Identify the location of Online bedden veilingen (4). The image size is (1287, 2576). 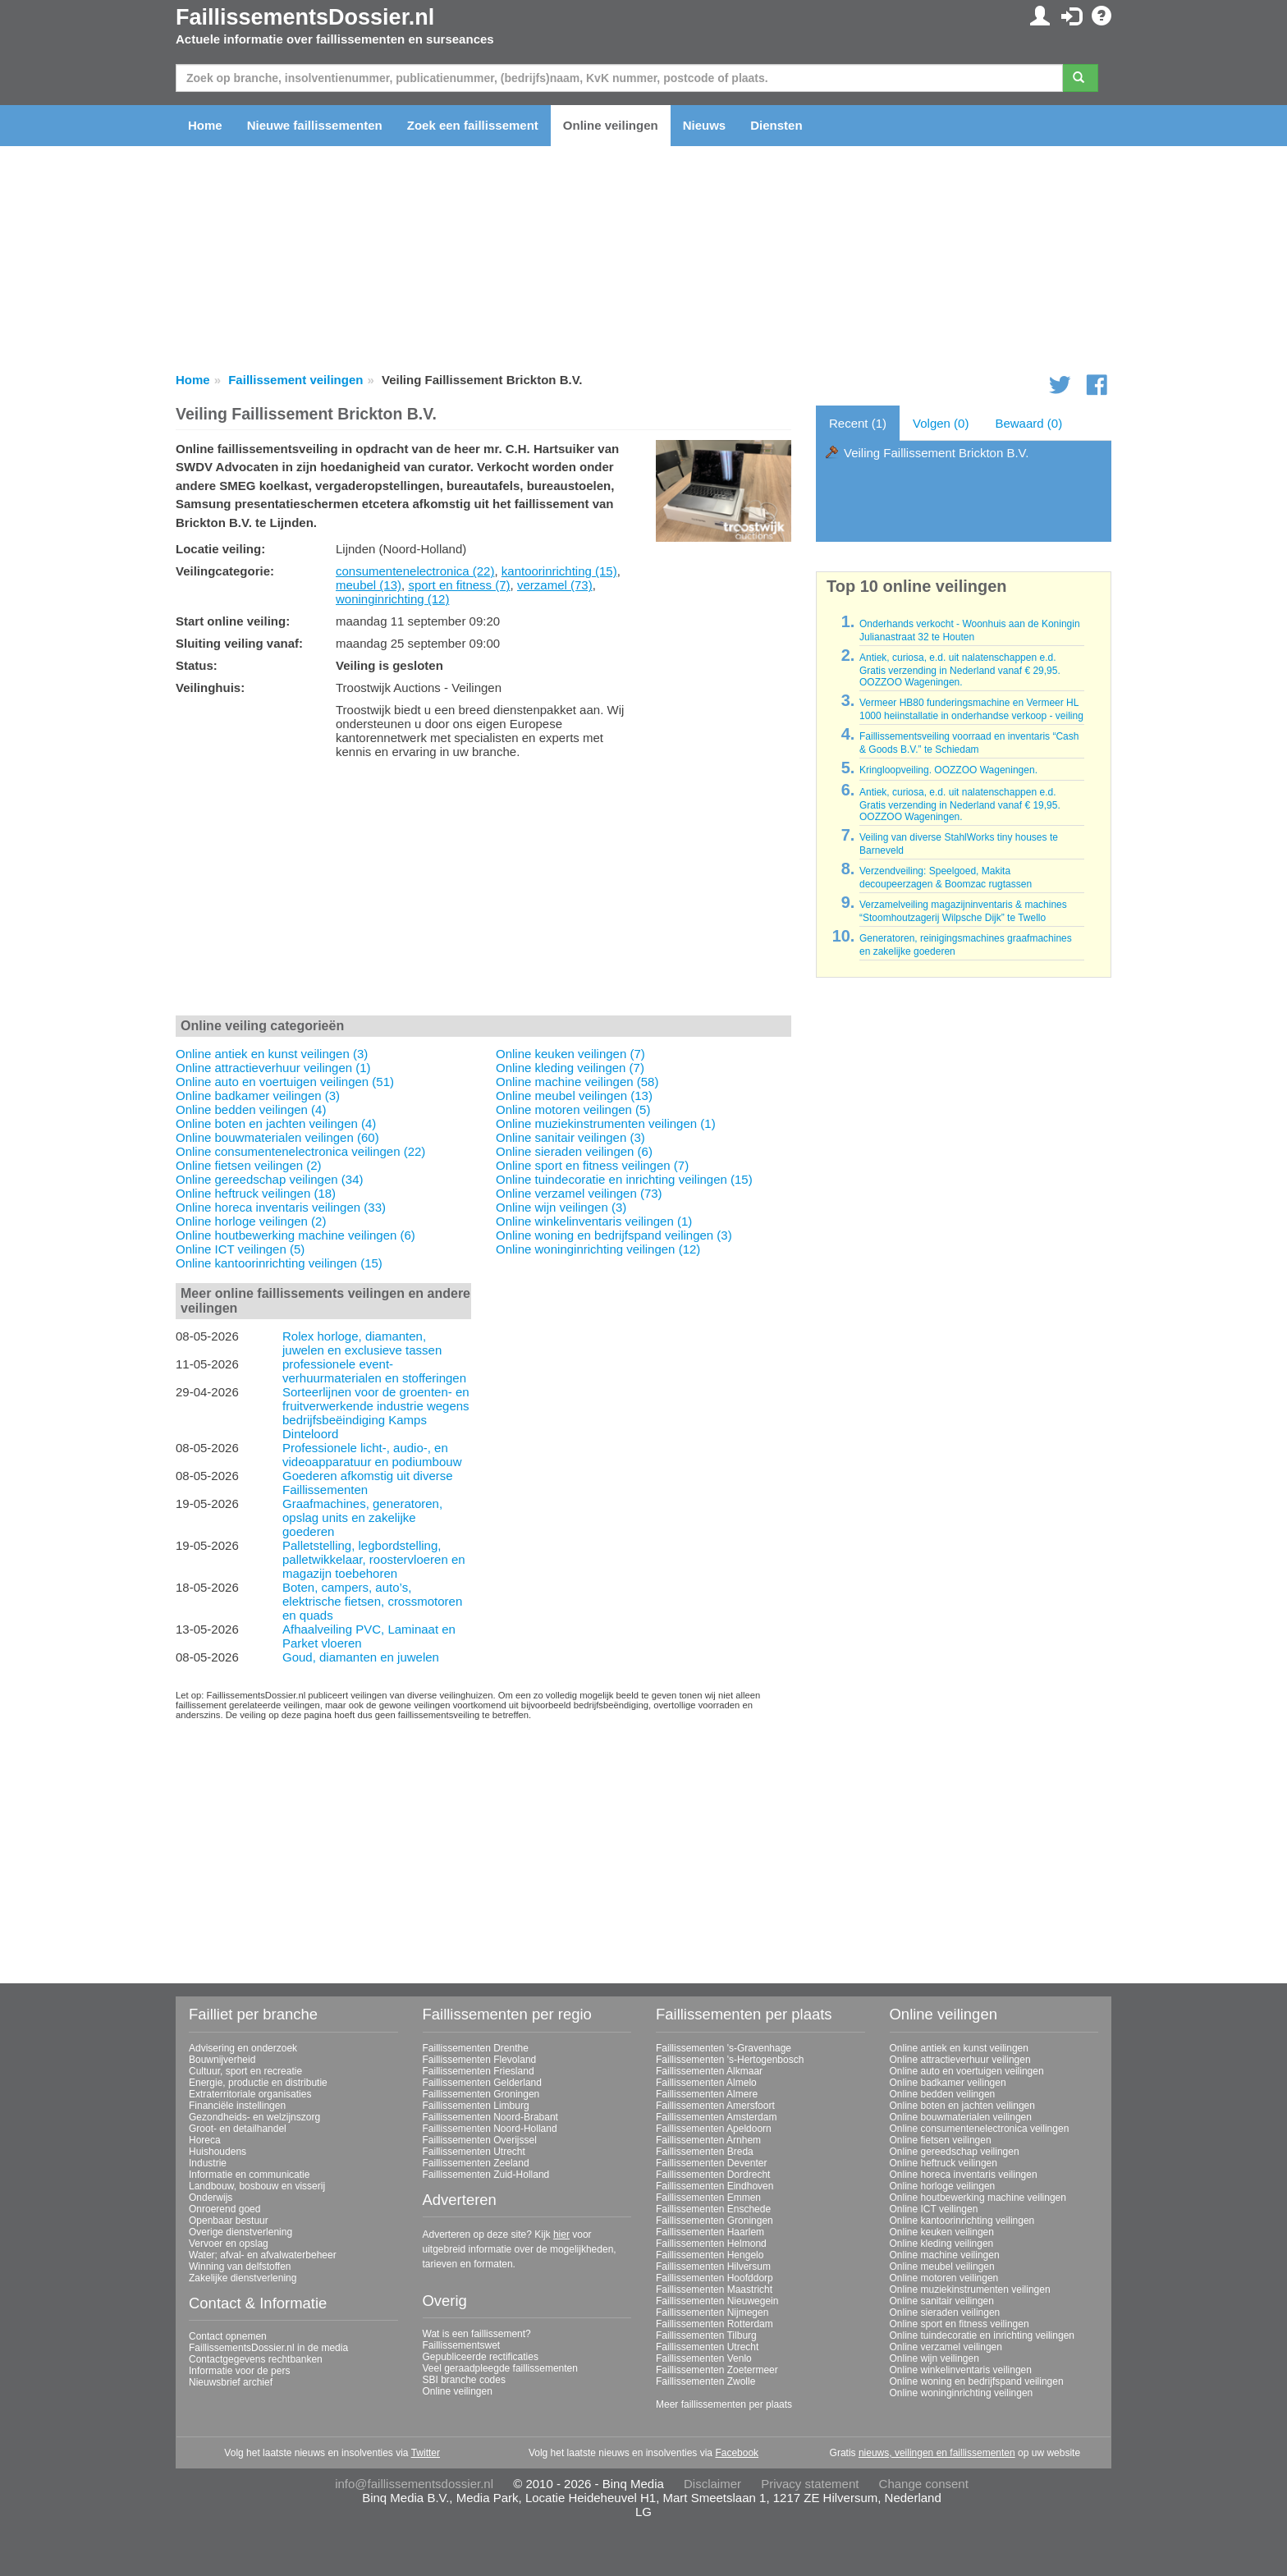
(251, 1109).